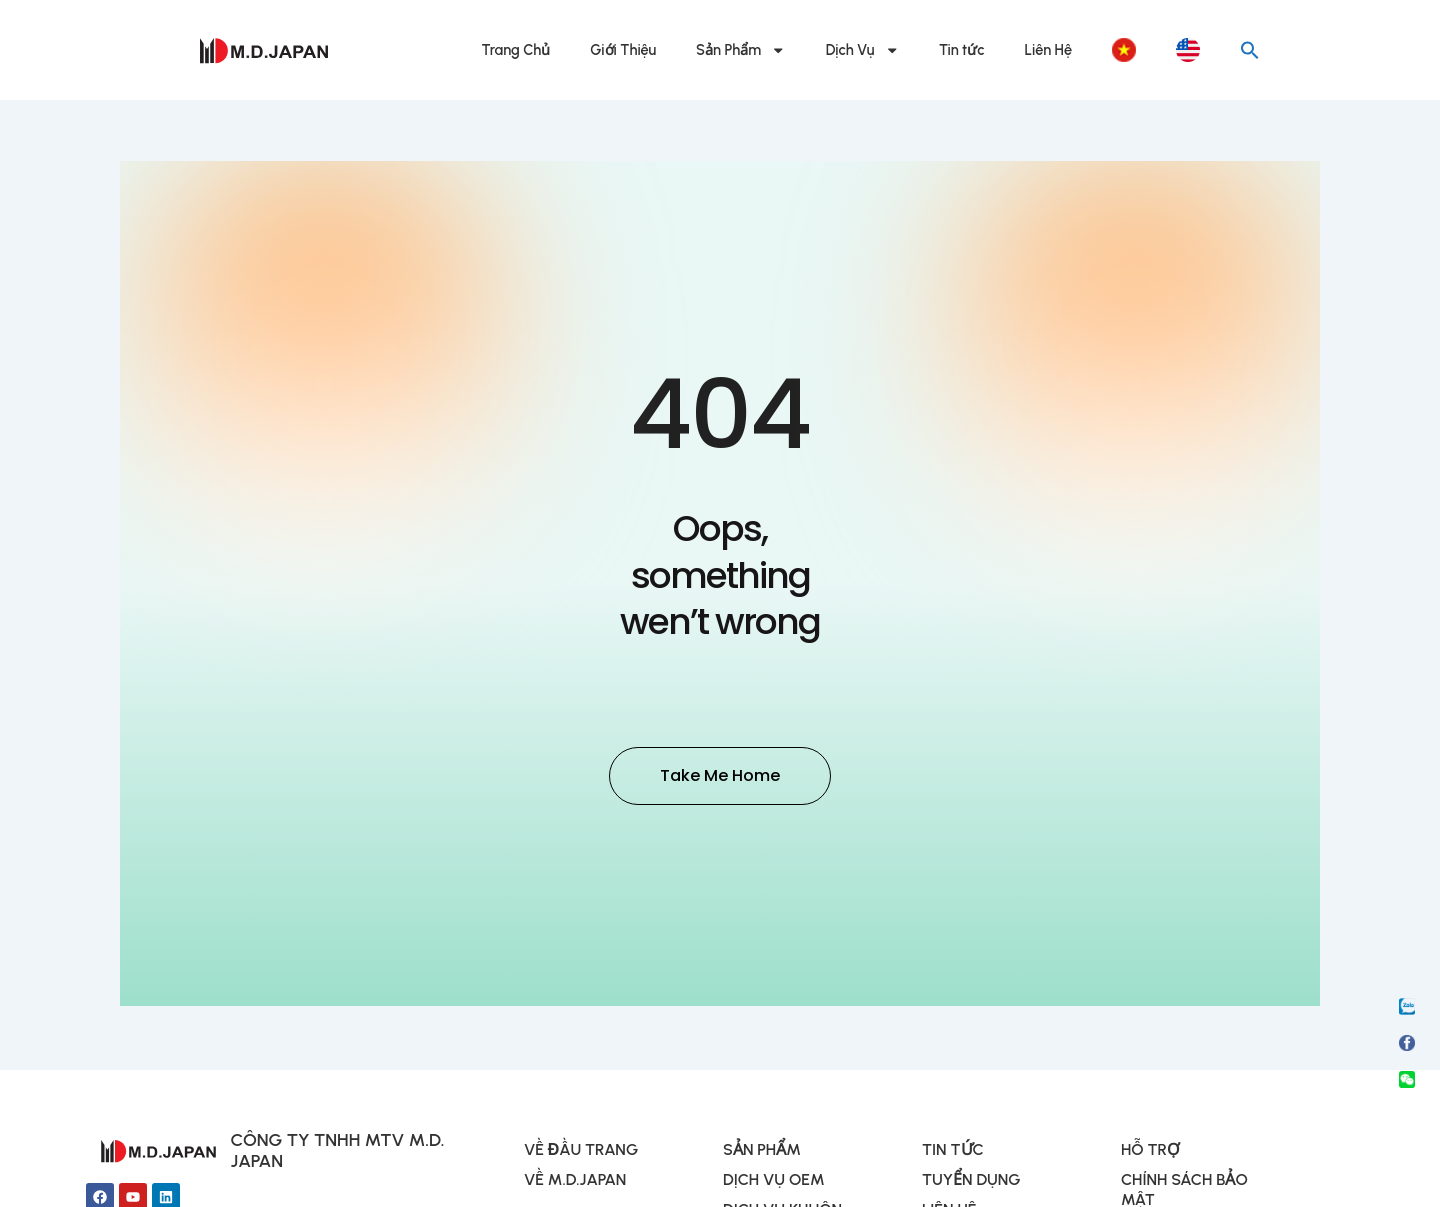  What do you see at coordinates (1048, 50) in the screenshot?
I see `Liên Hệ` at bounding box center [1048, 50].